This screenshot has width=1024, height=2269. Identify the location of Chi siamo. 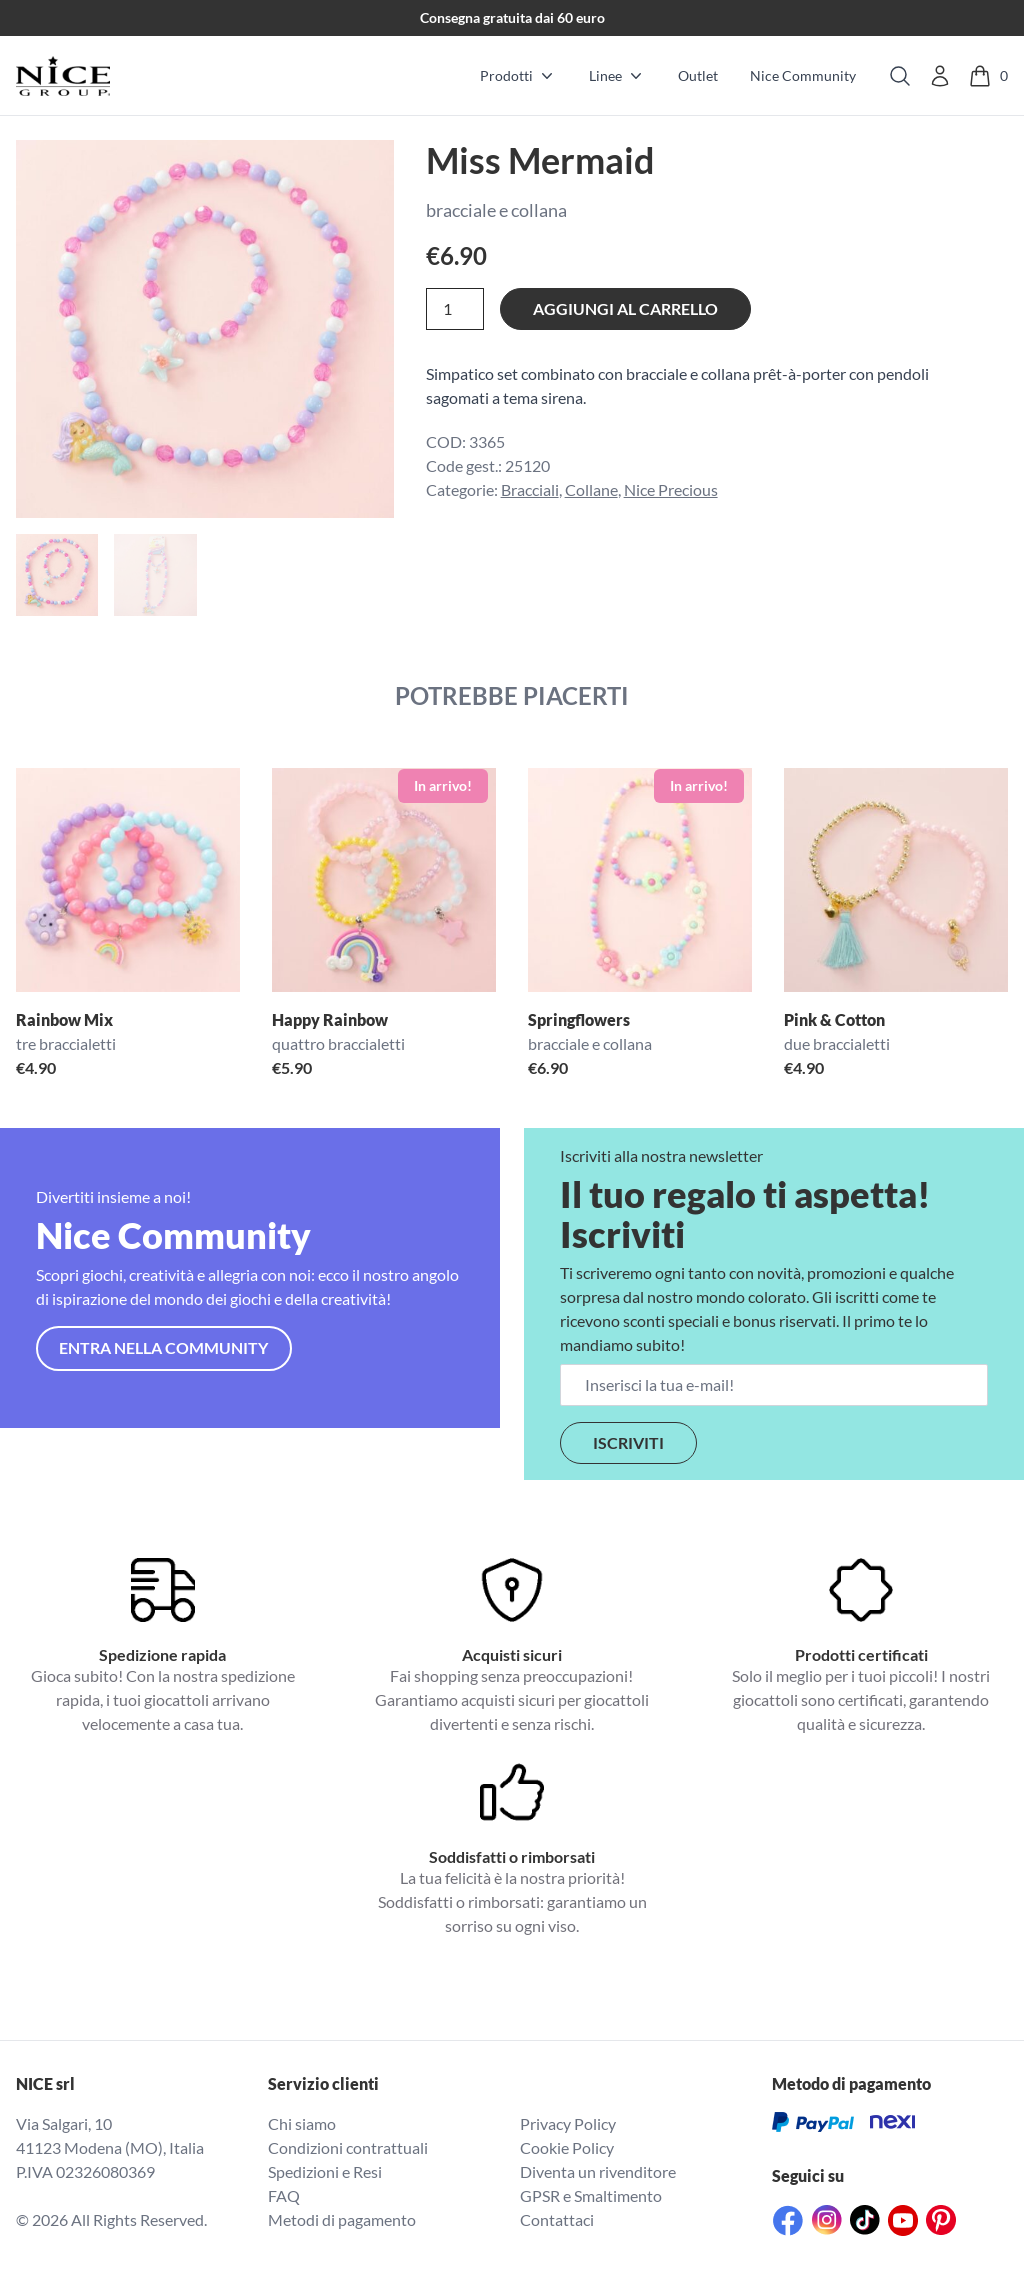
(302, 2123).